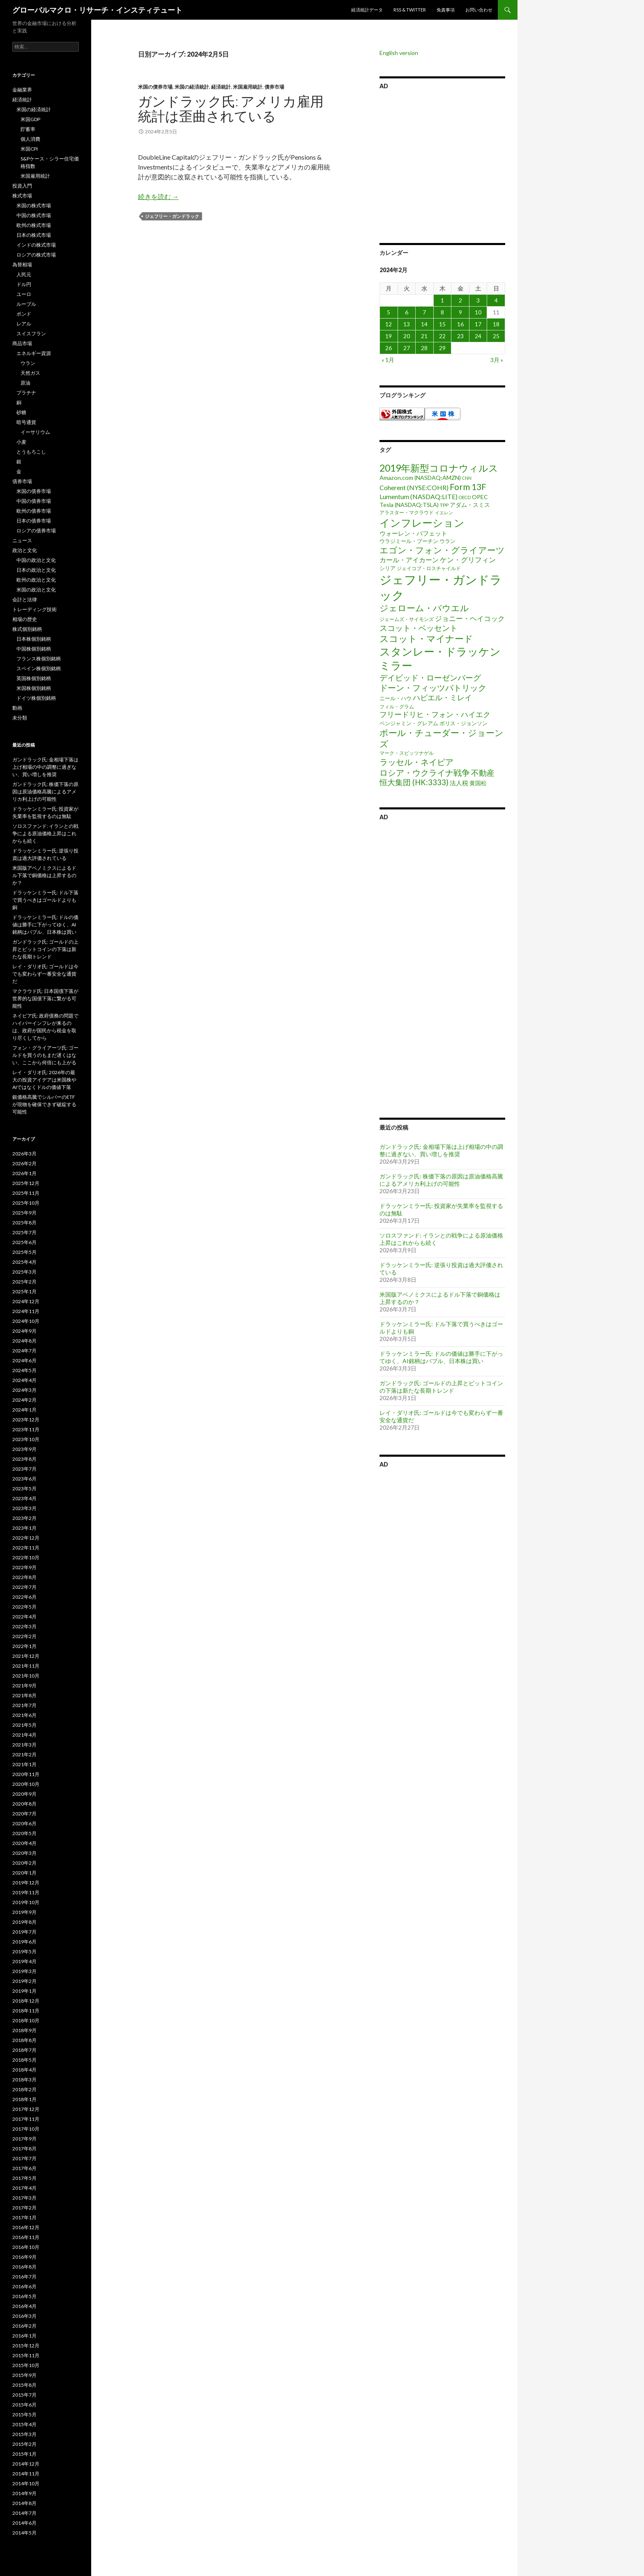 The height and width of the screenshot is (2576, 644). What do you see at coordinates (24, 1232) in the screenshot?
I see `2025年7月` at bounding box center [24, 1232].